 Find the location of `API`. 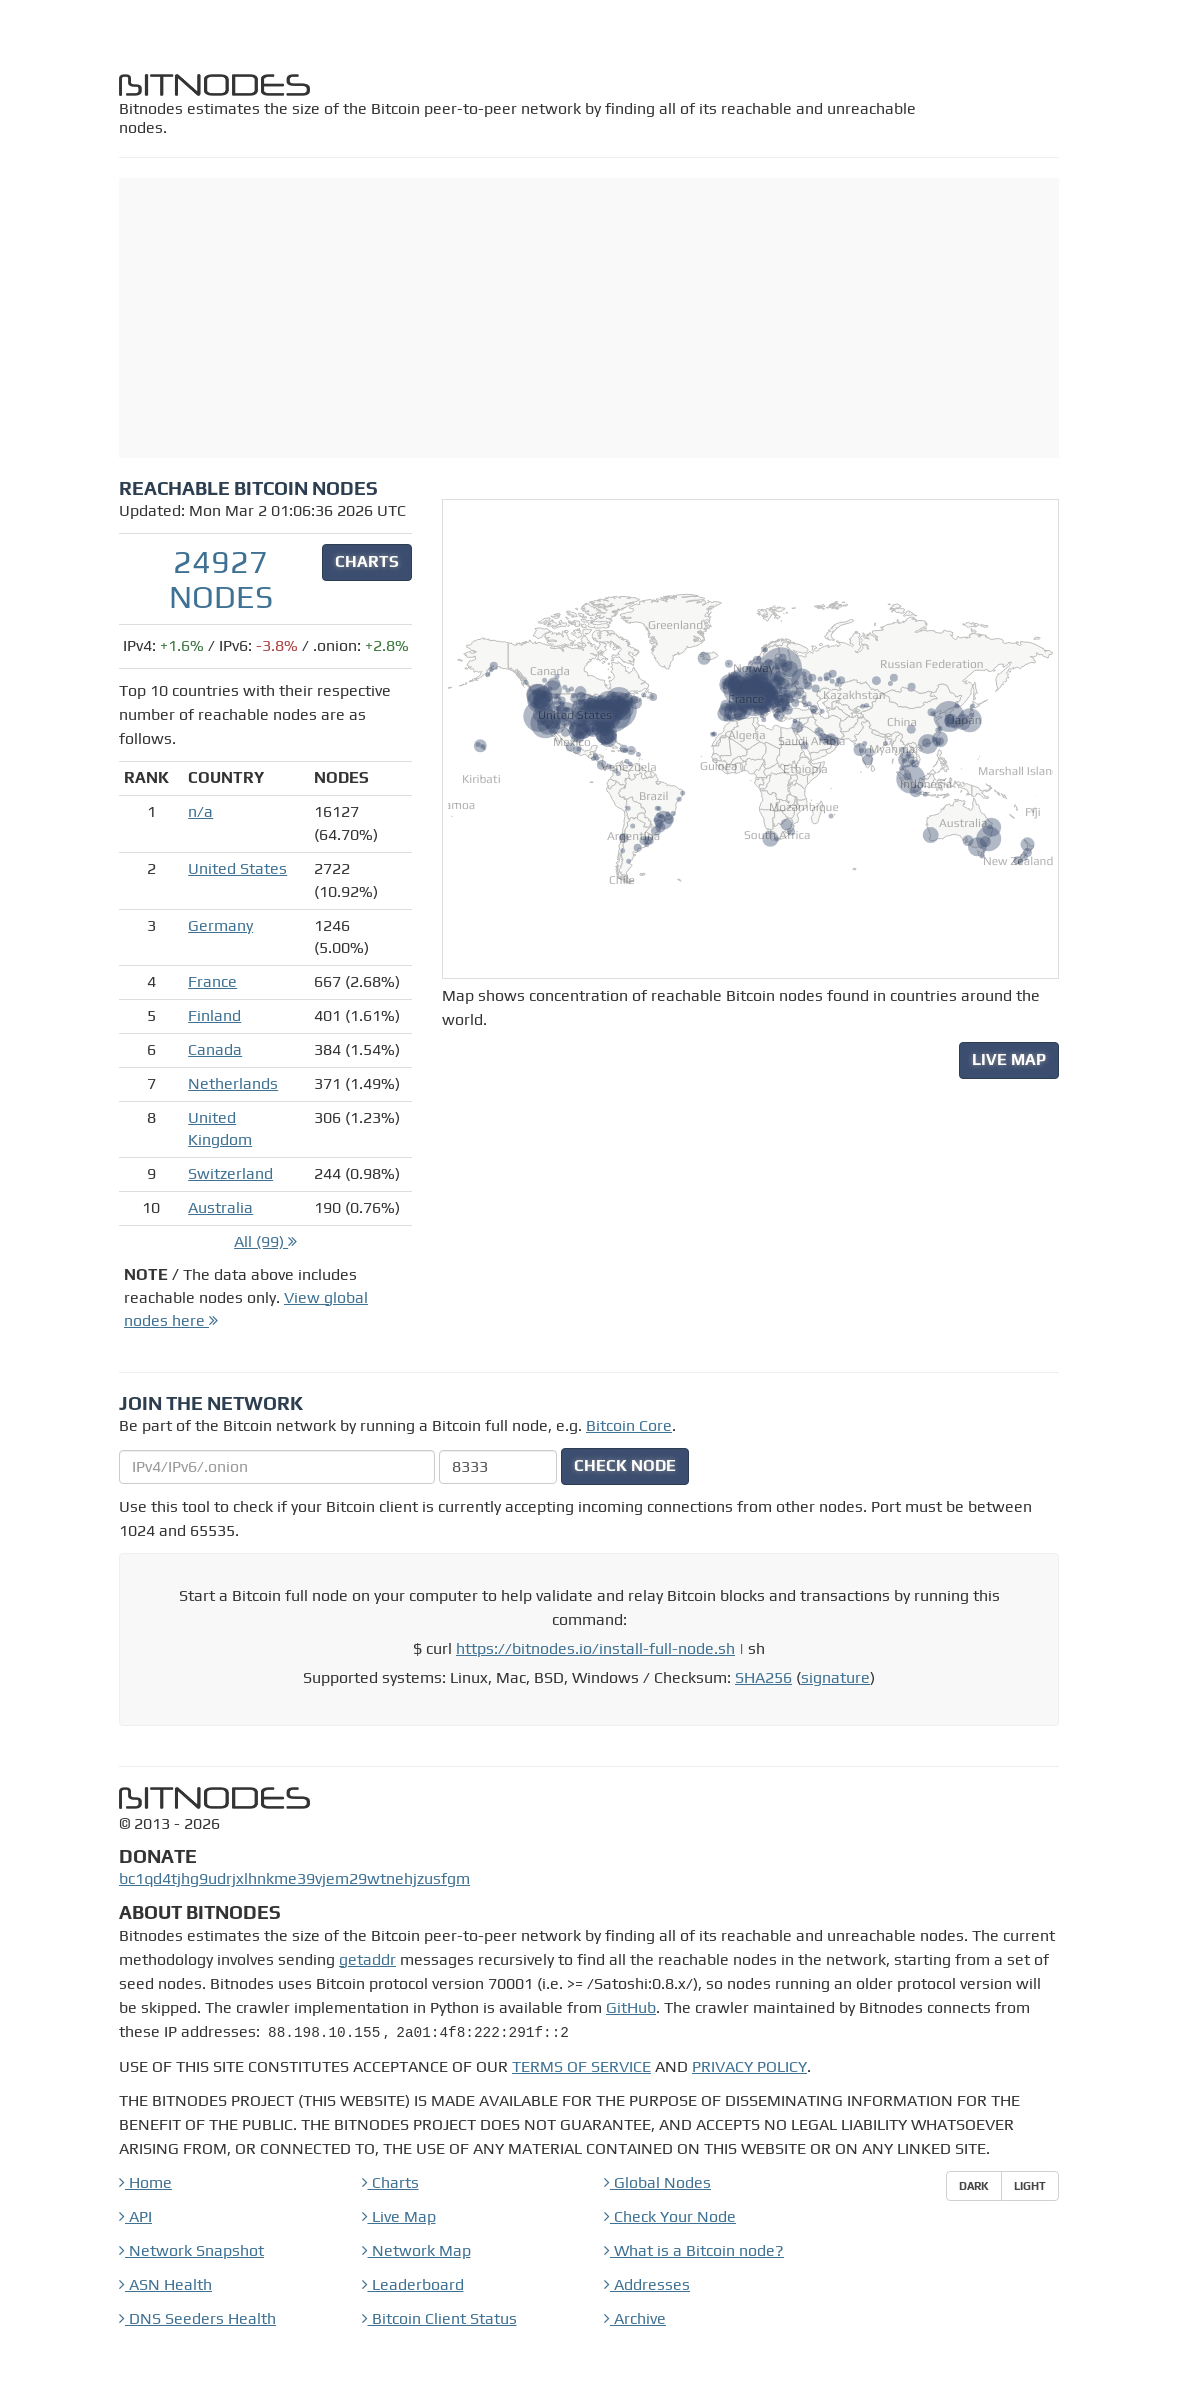

API is located at coordinates (135, 2216).